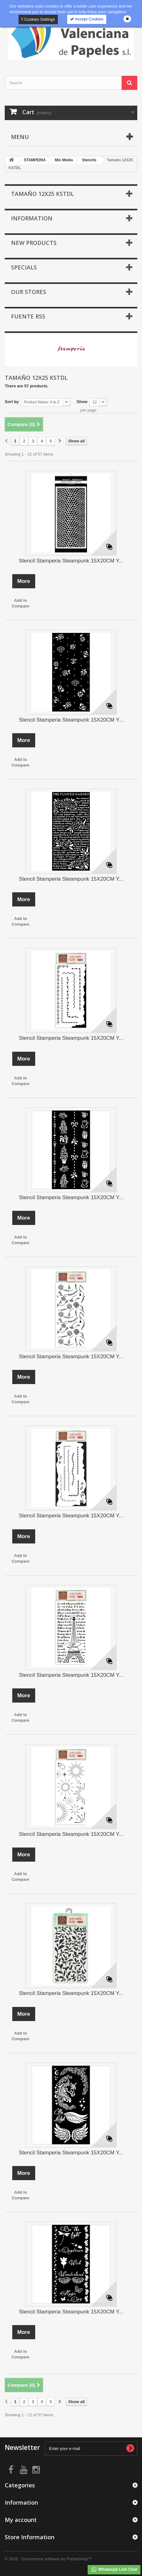 The width and height of the screenshot is (142, 2576). I want to click on Accept Cookies, so click(86, 19).